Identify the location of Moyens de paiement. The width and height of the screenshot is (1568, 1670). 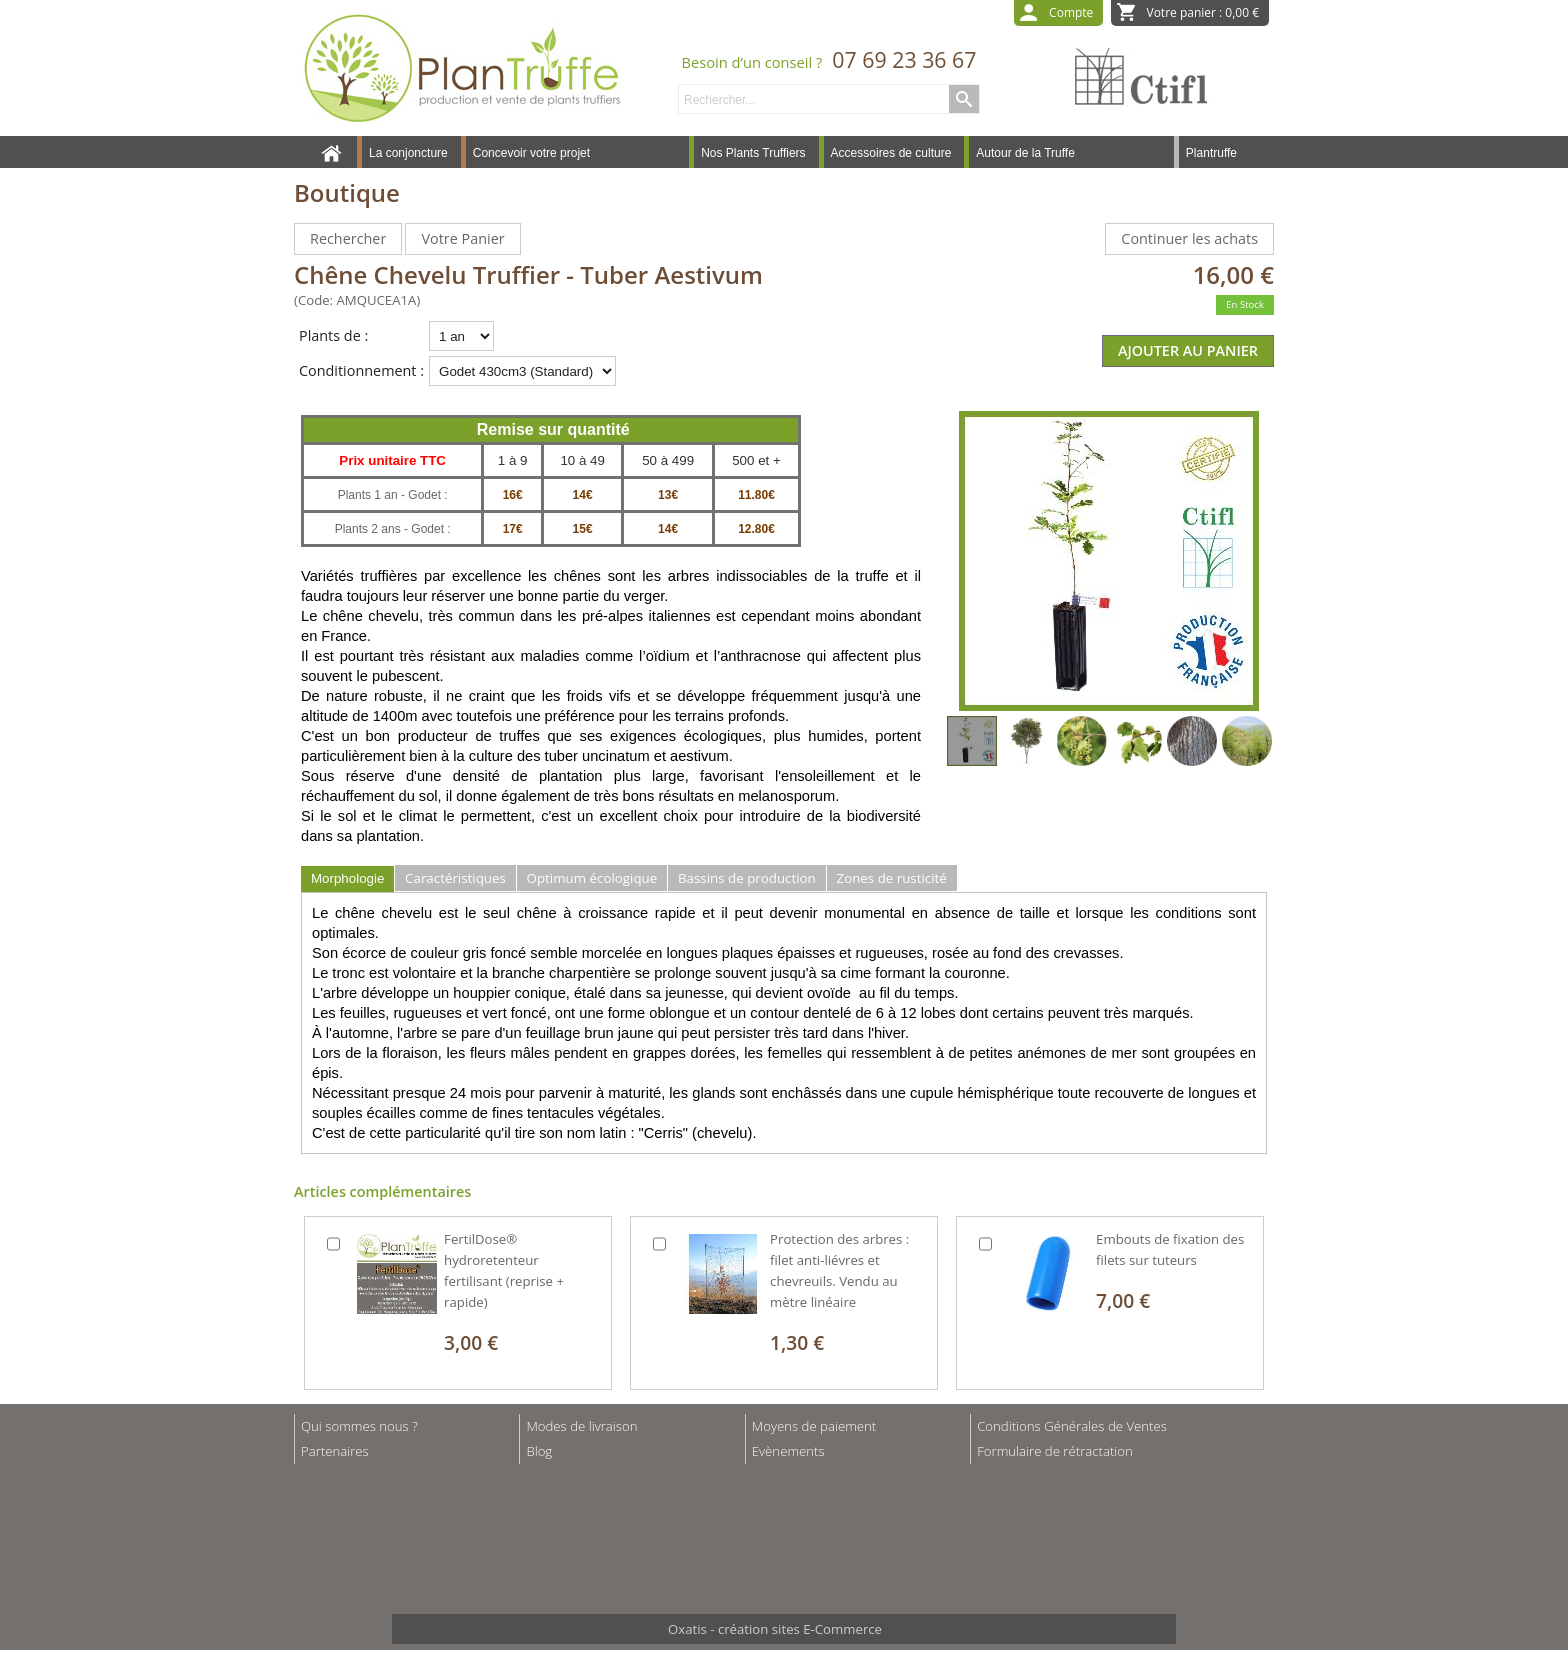
(814, 1426).